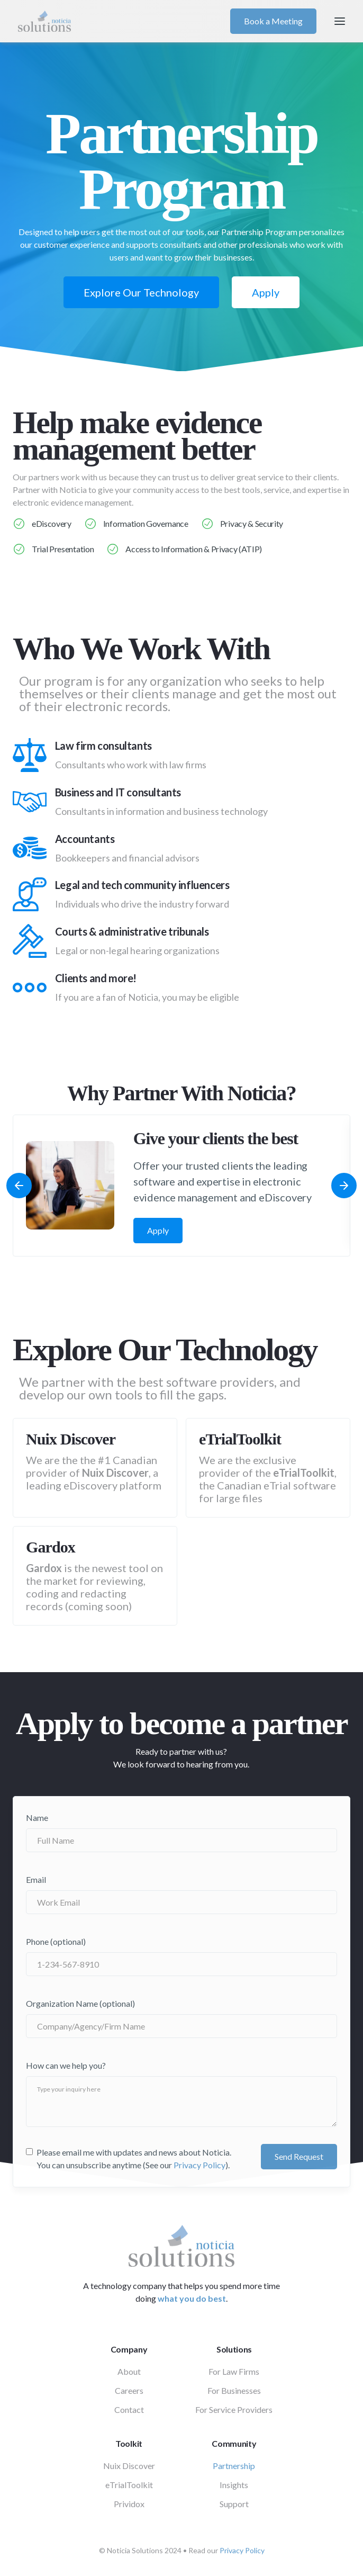  What do you see at coordinates (129, 2371) in the screenshot?
I see `About` at bounding box center [129, 2371].